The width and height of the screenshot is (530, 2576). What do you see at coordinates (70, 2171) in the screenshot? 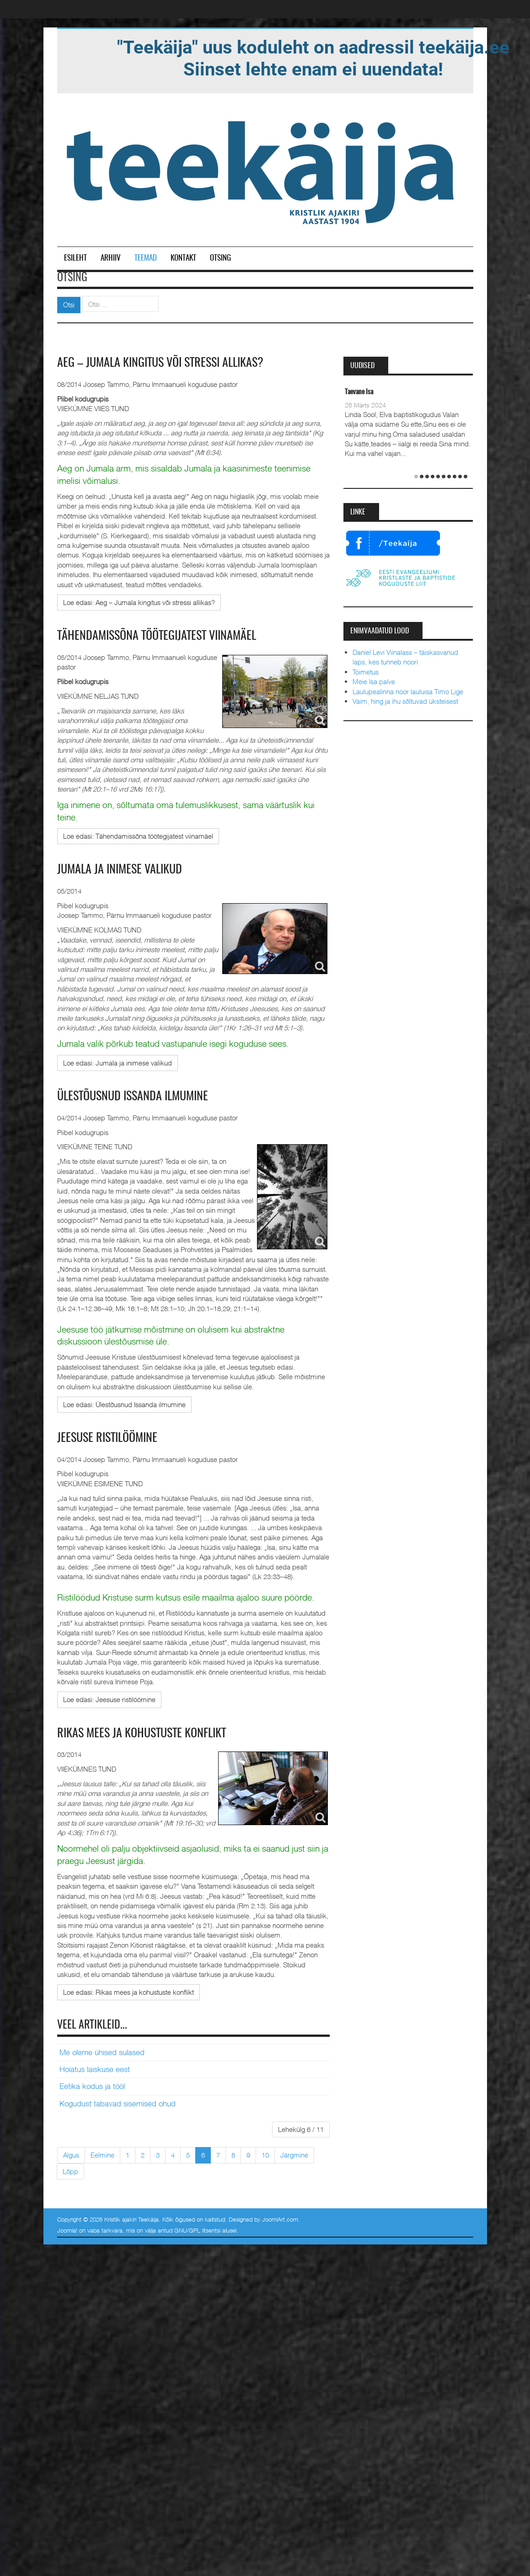
I see `Lõpp` at bounding box center [70, 2171].